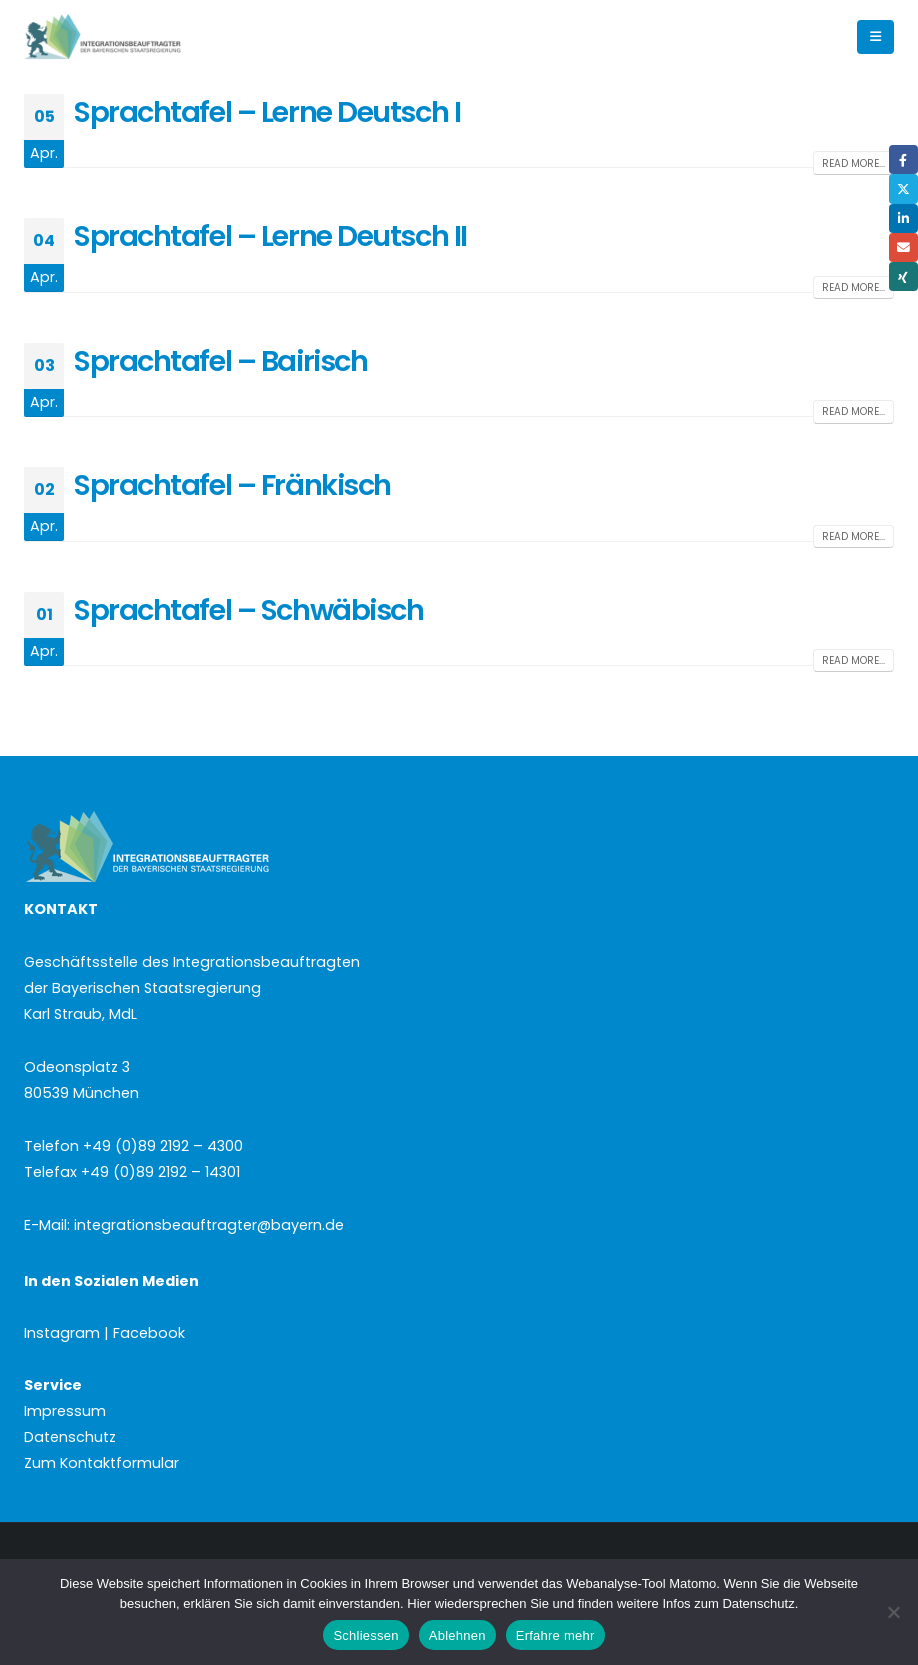  I want to click on Email, so click(903, 247).